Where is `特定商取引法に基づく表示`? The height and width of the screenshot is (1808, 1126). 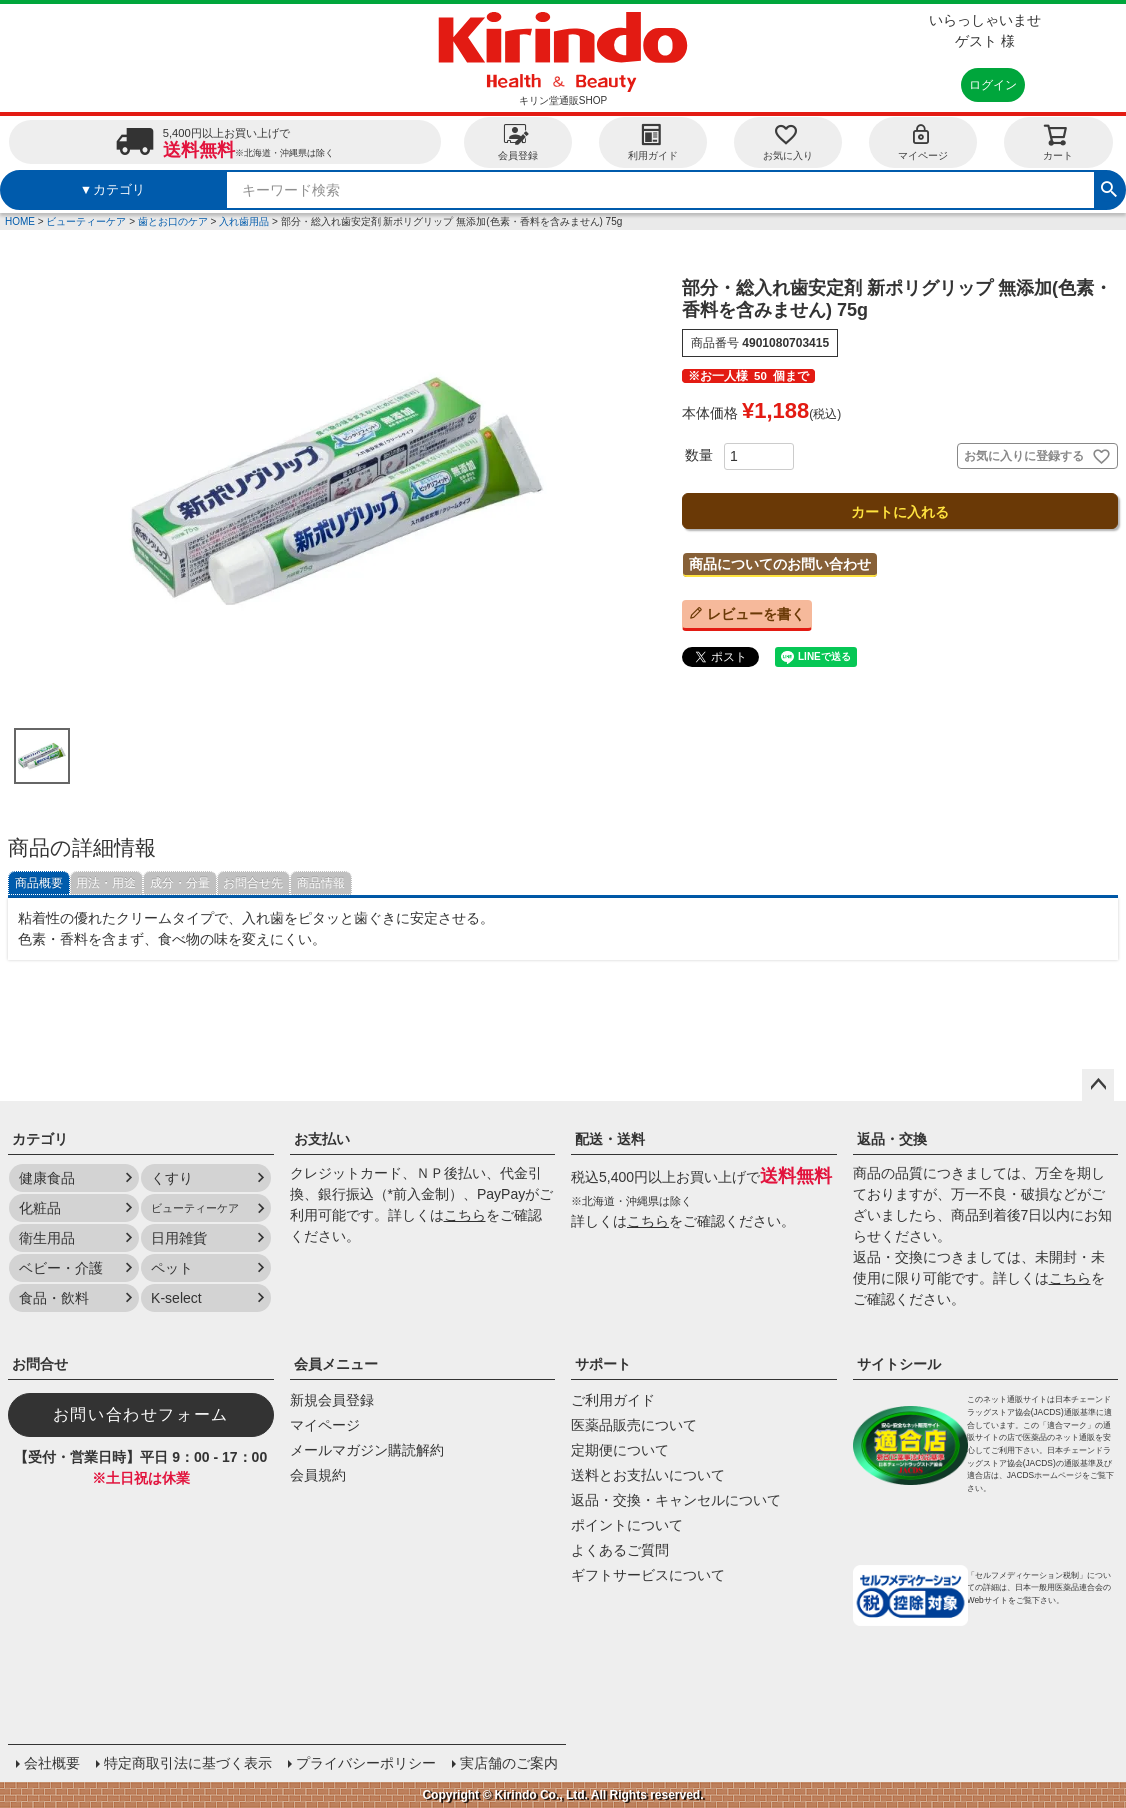
特定商取引法に基づく表示 is located at coordinates (188, 1763).